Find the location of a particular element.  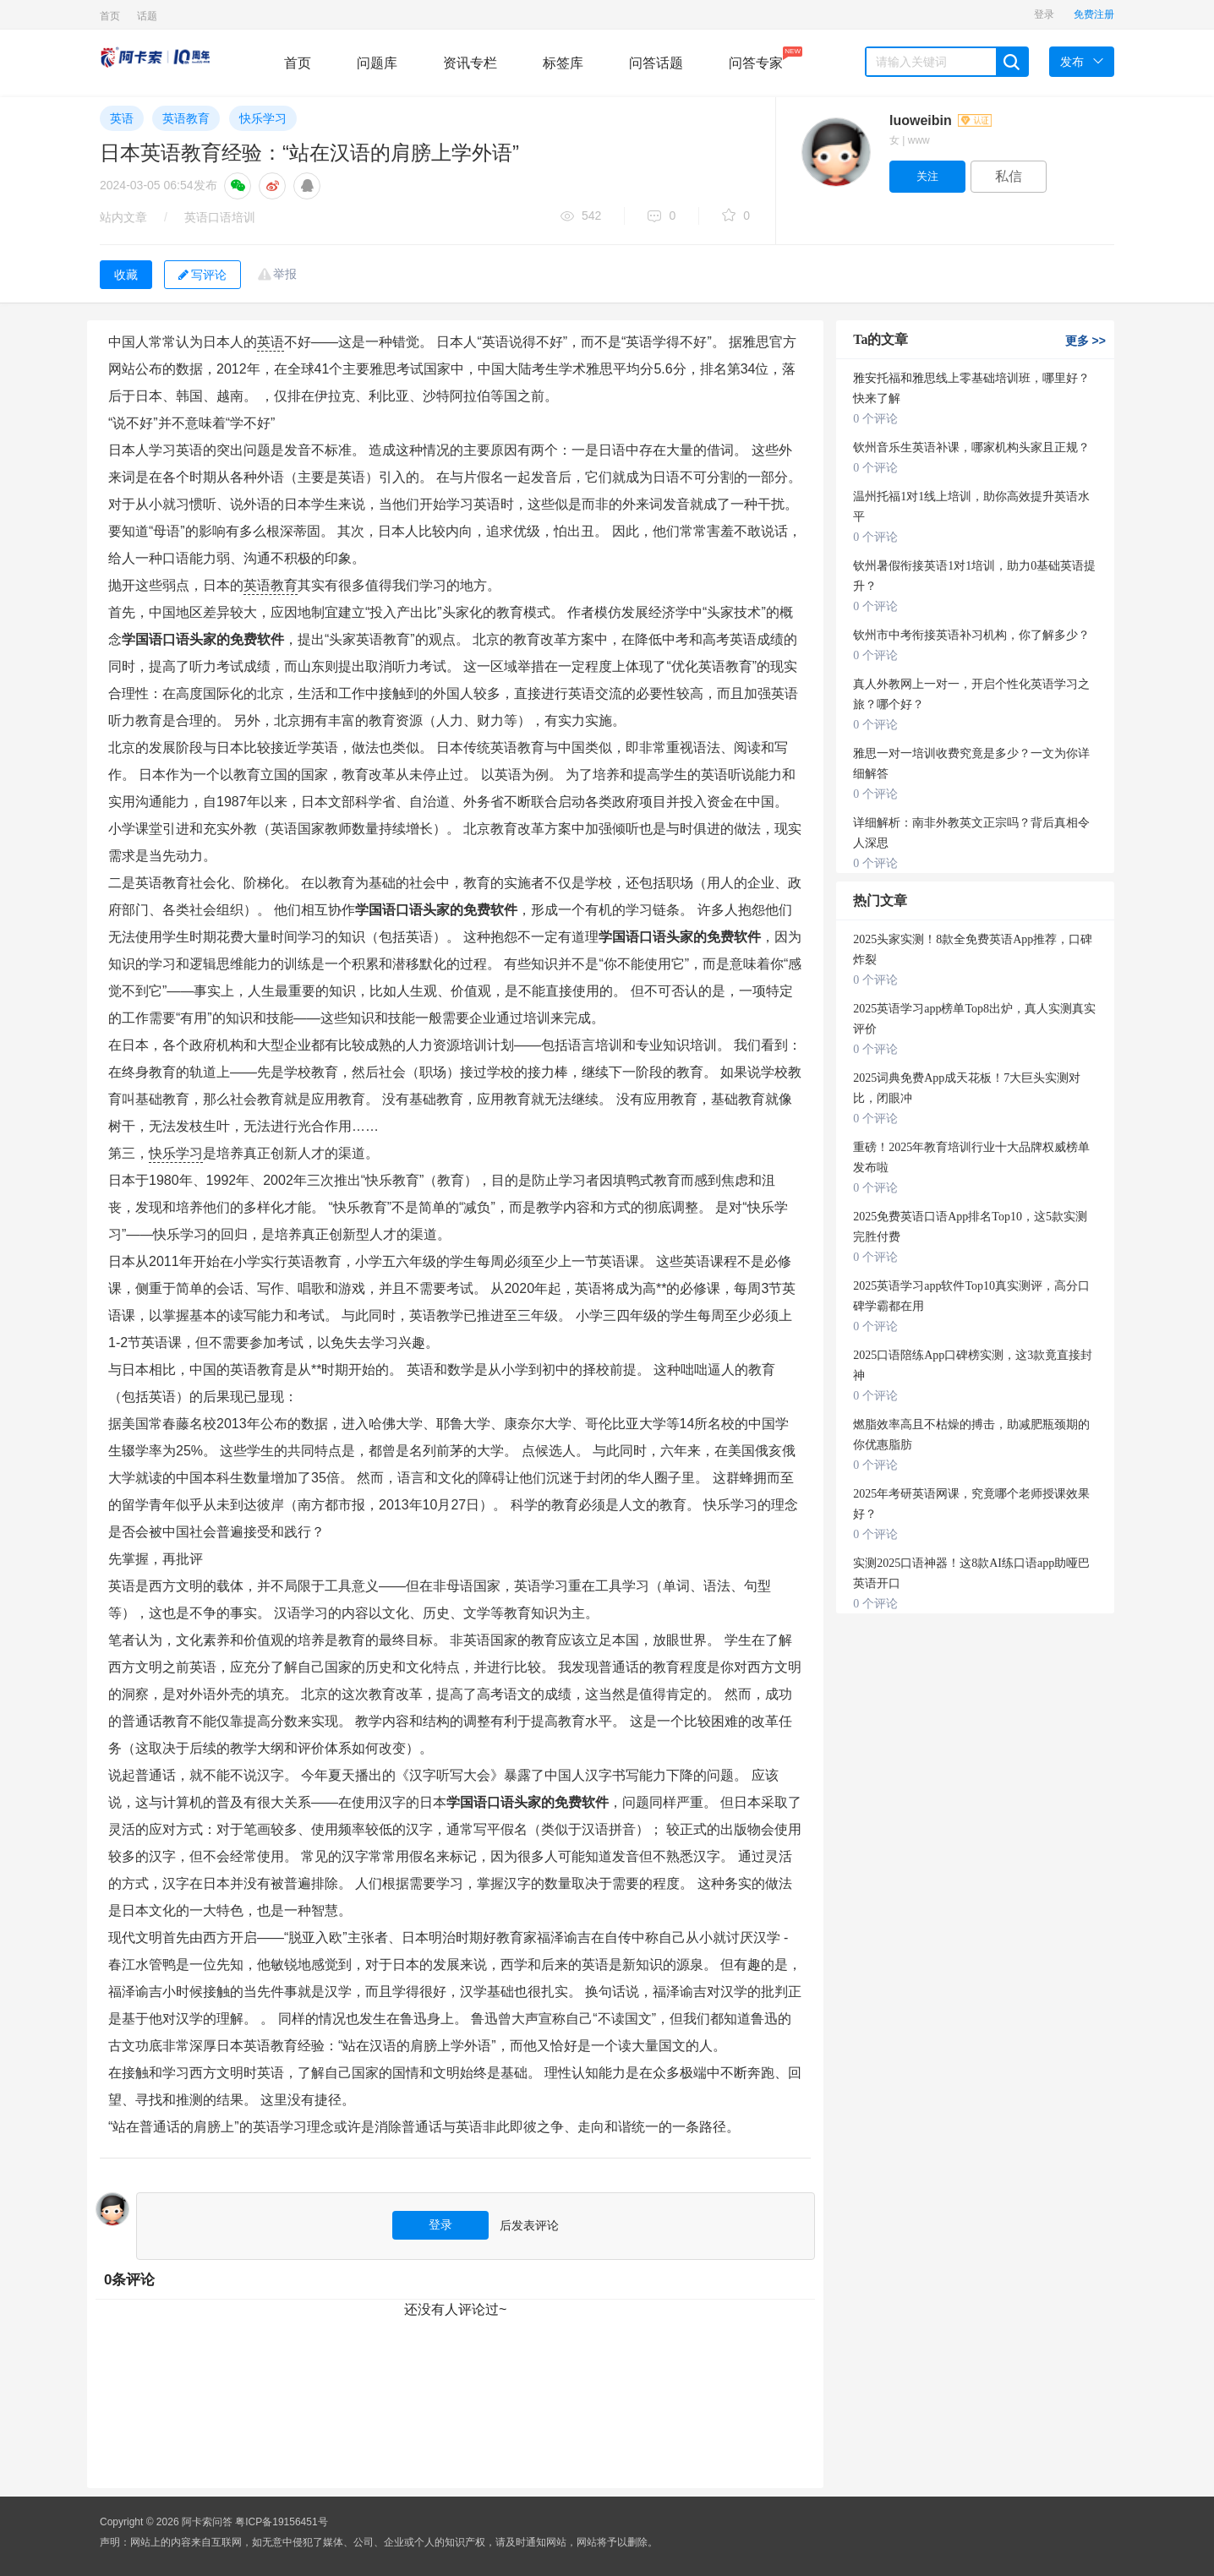

英语教育 is located at coordinates (186, 118).